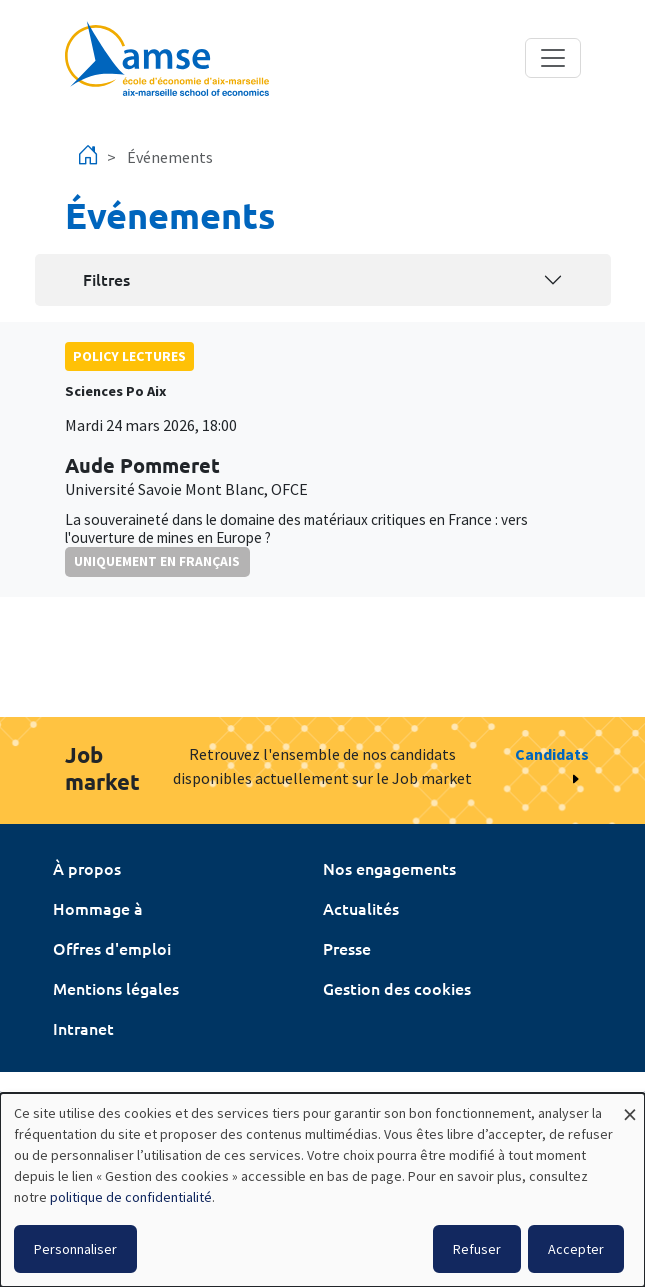 The height and width of the screenshot is (1287, 645). What do you see at coordinates (129, 356) in the screenshot?
I see `policy lectures` at bounding box center [129, 356].